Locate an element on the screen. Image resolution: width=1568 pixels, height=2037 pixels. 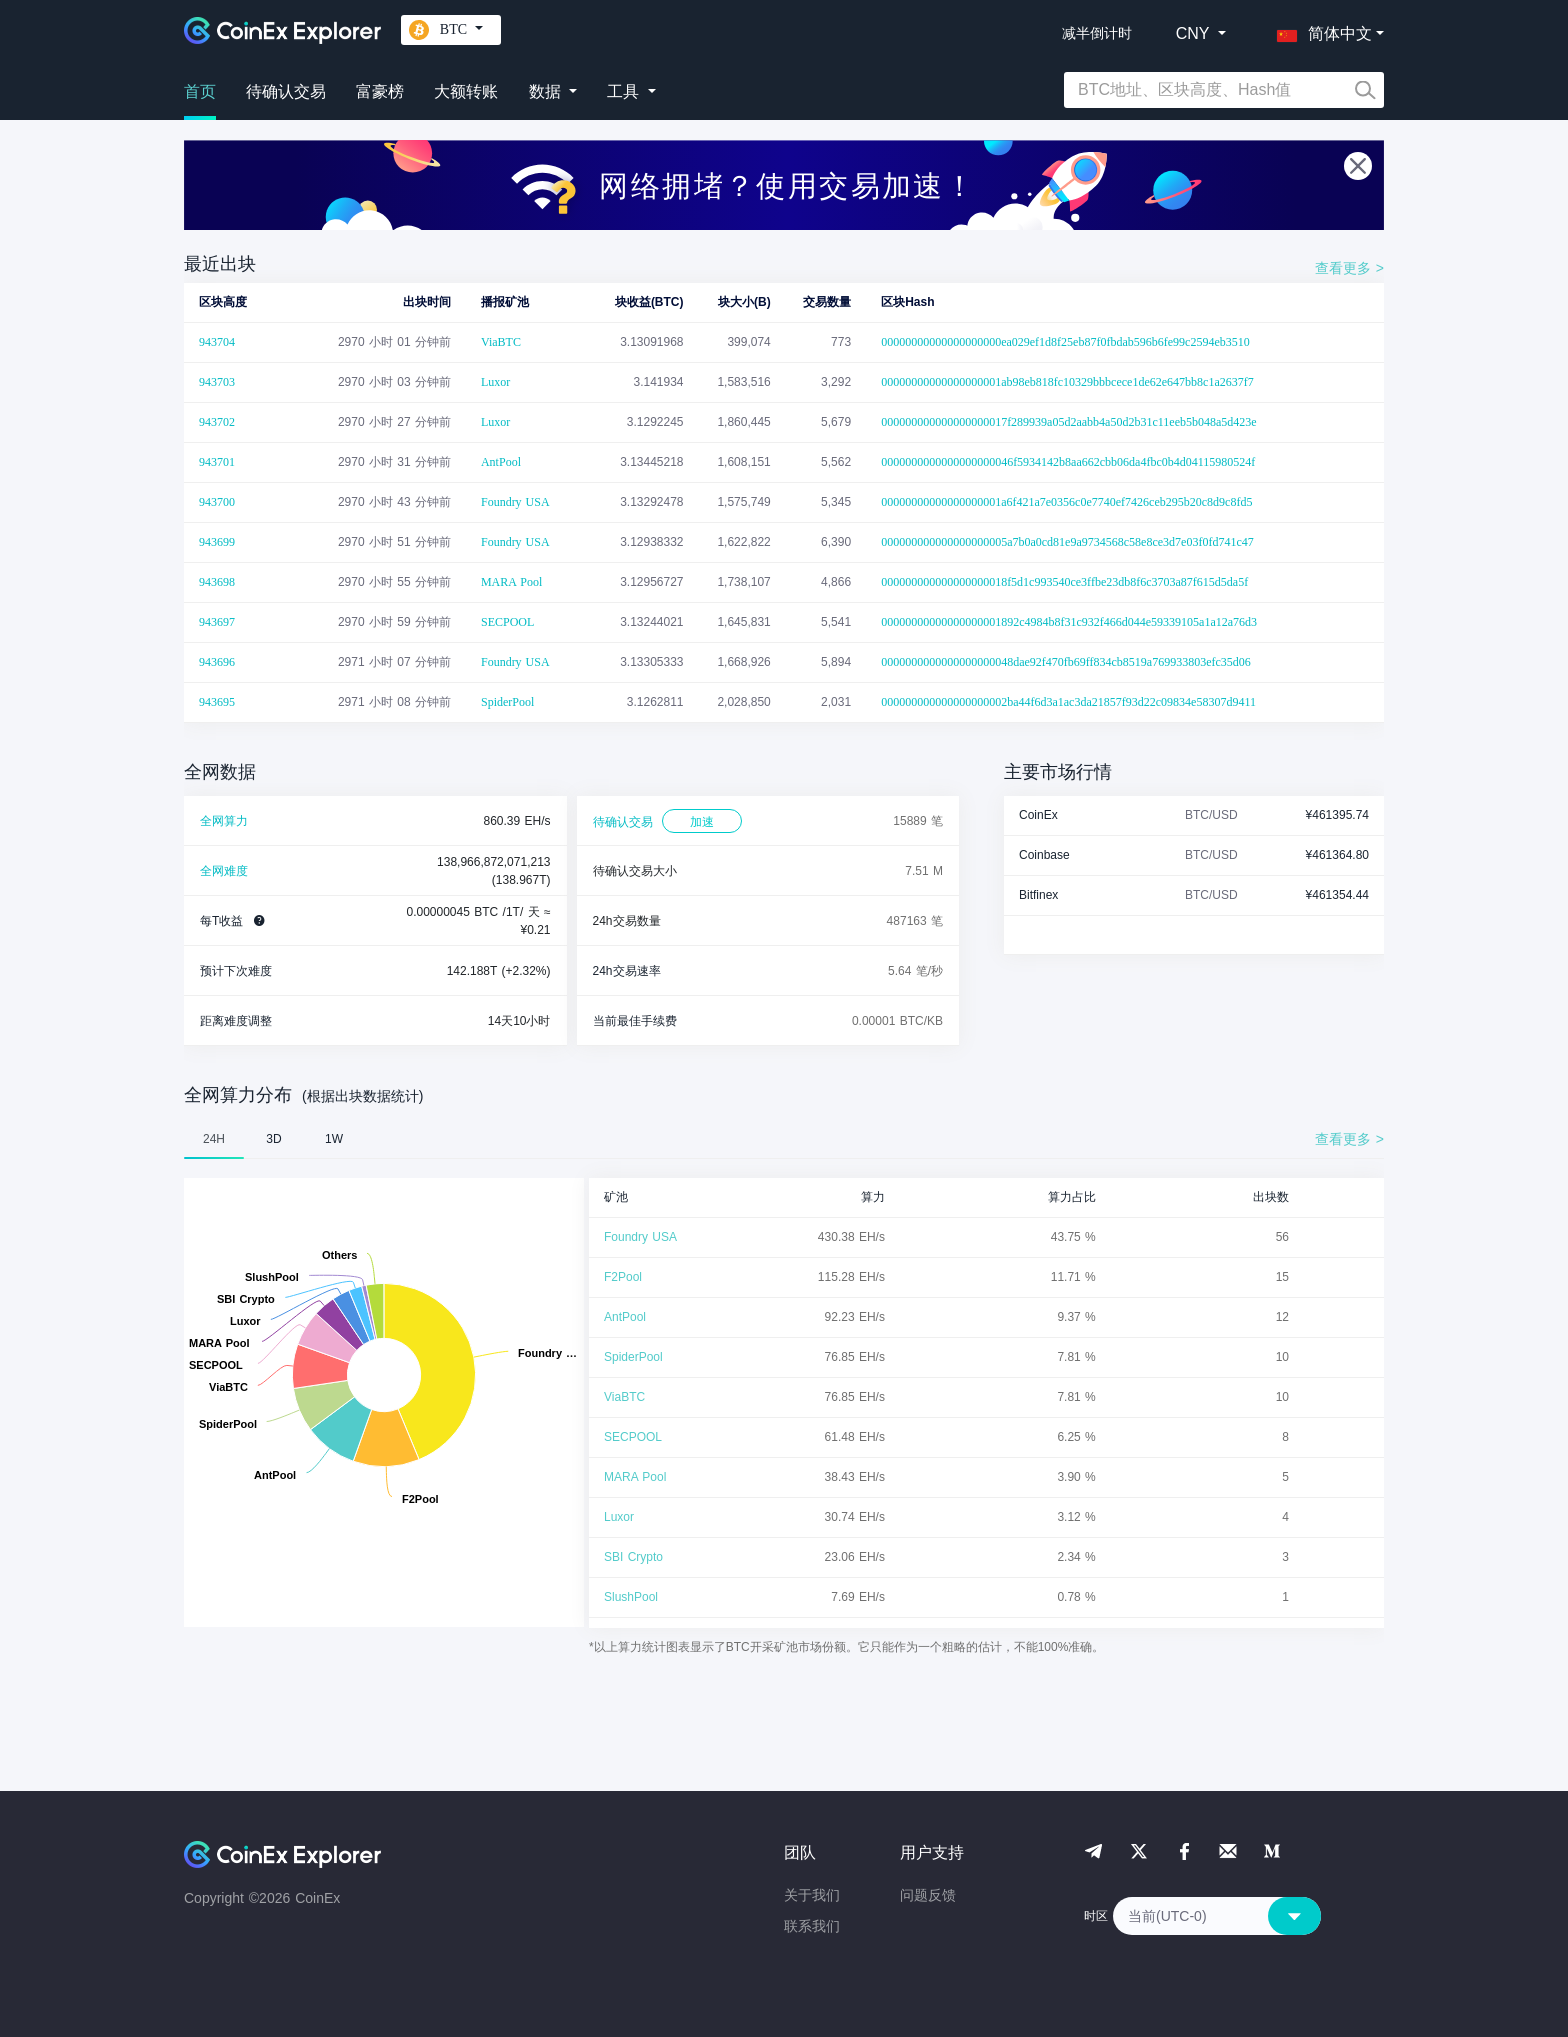
943702 is located at coordinates (217, 422).